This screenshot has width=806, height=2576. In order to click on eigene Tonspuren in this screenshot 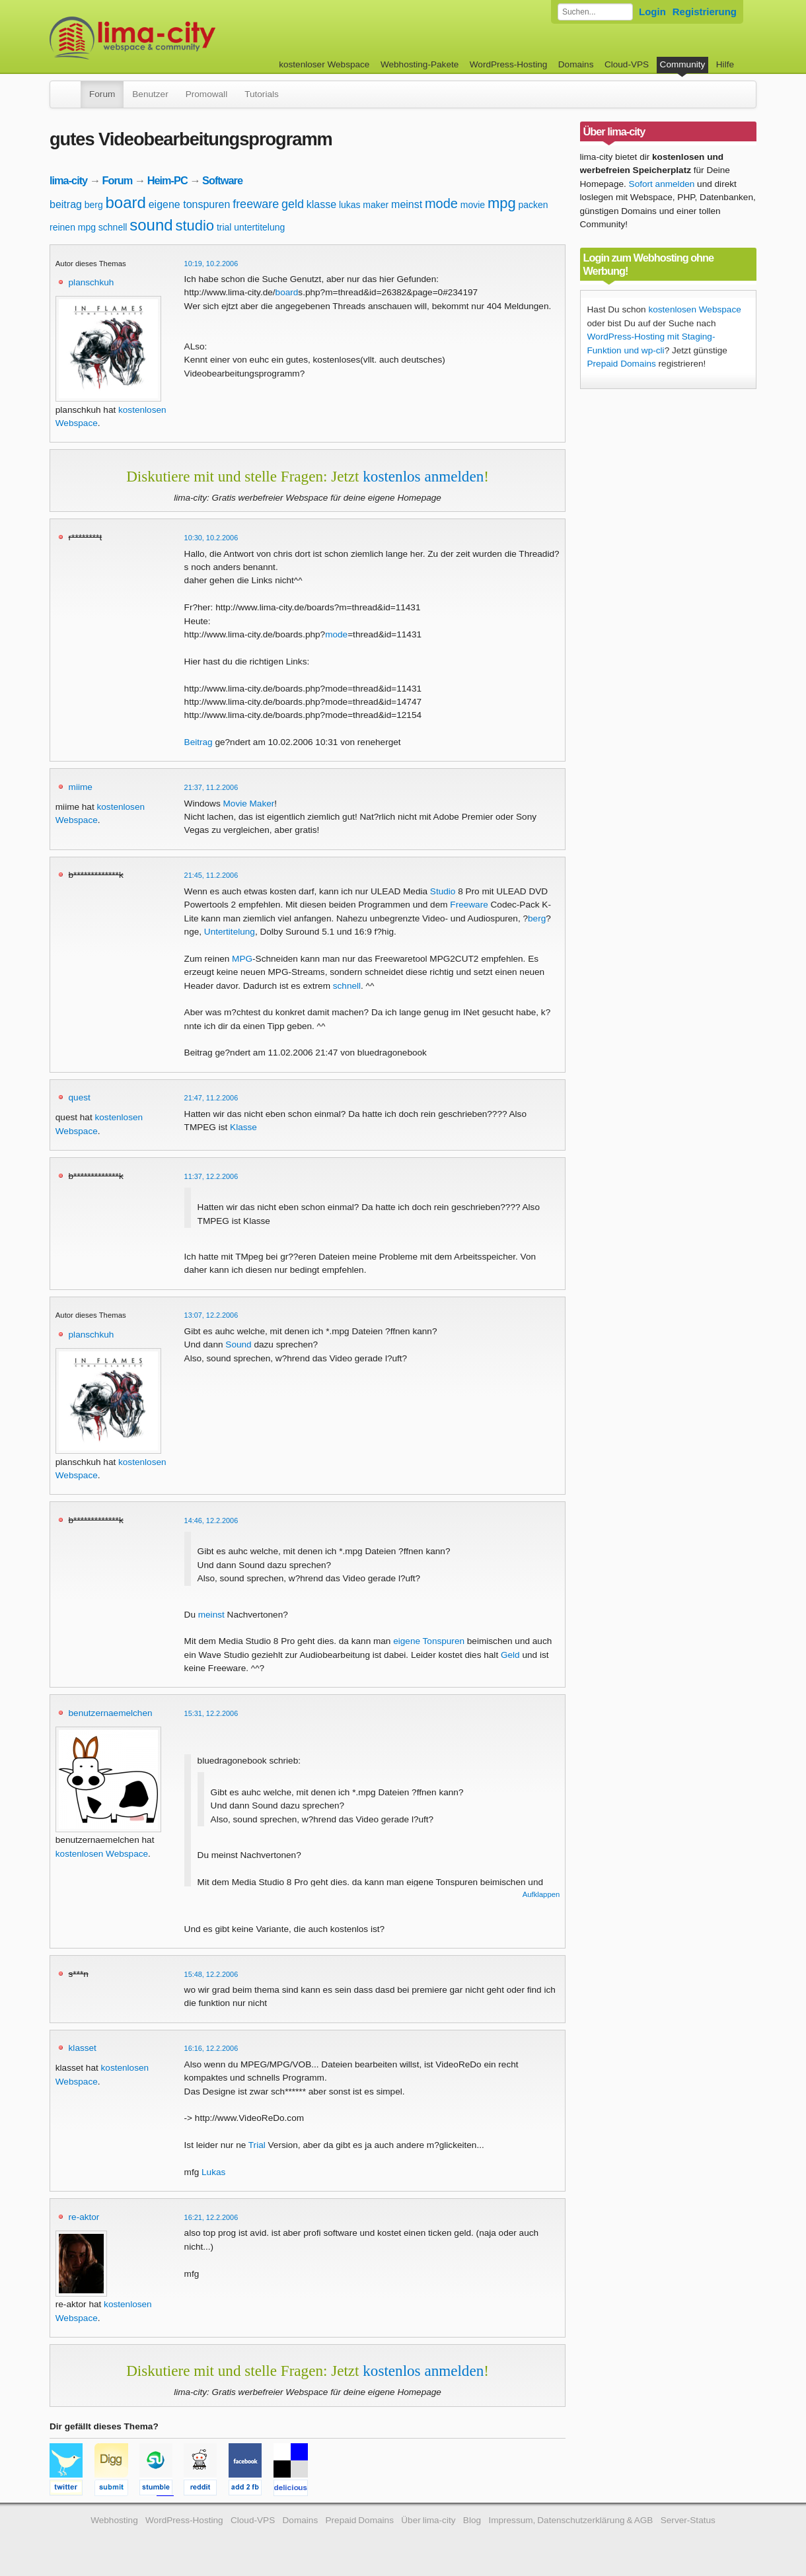, I will do `click(428, 1641)`.